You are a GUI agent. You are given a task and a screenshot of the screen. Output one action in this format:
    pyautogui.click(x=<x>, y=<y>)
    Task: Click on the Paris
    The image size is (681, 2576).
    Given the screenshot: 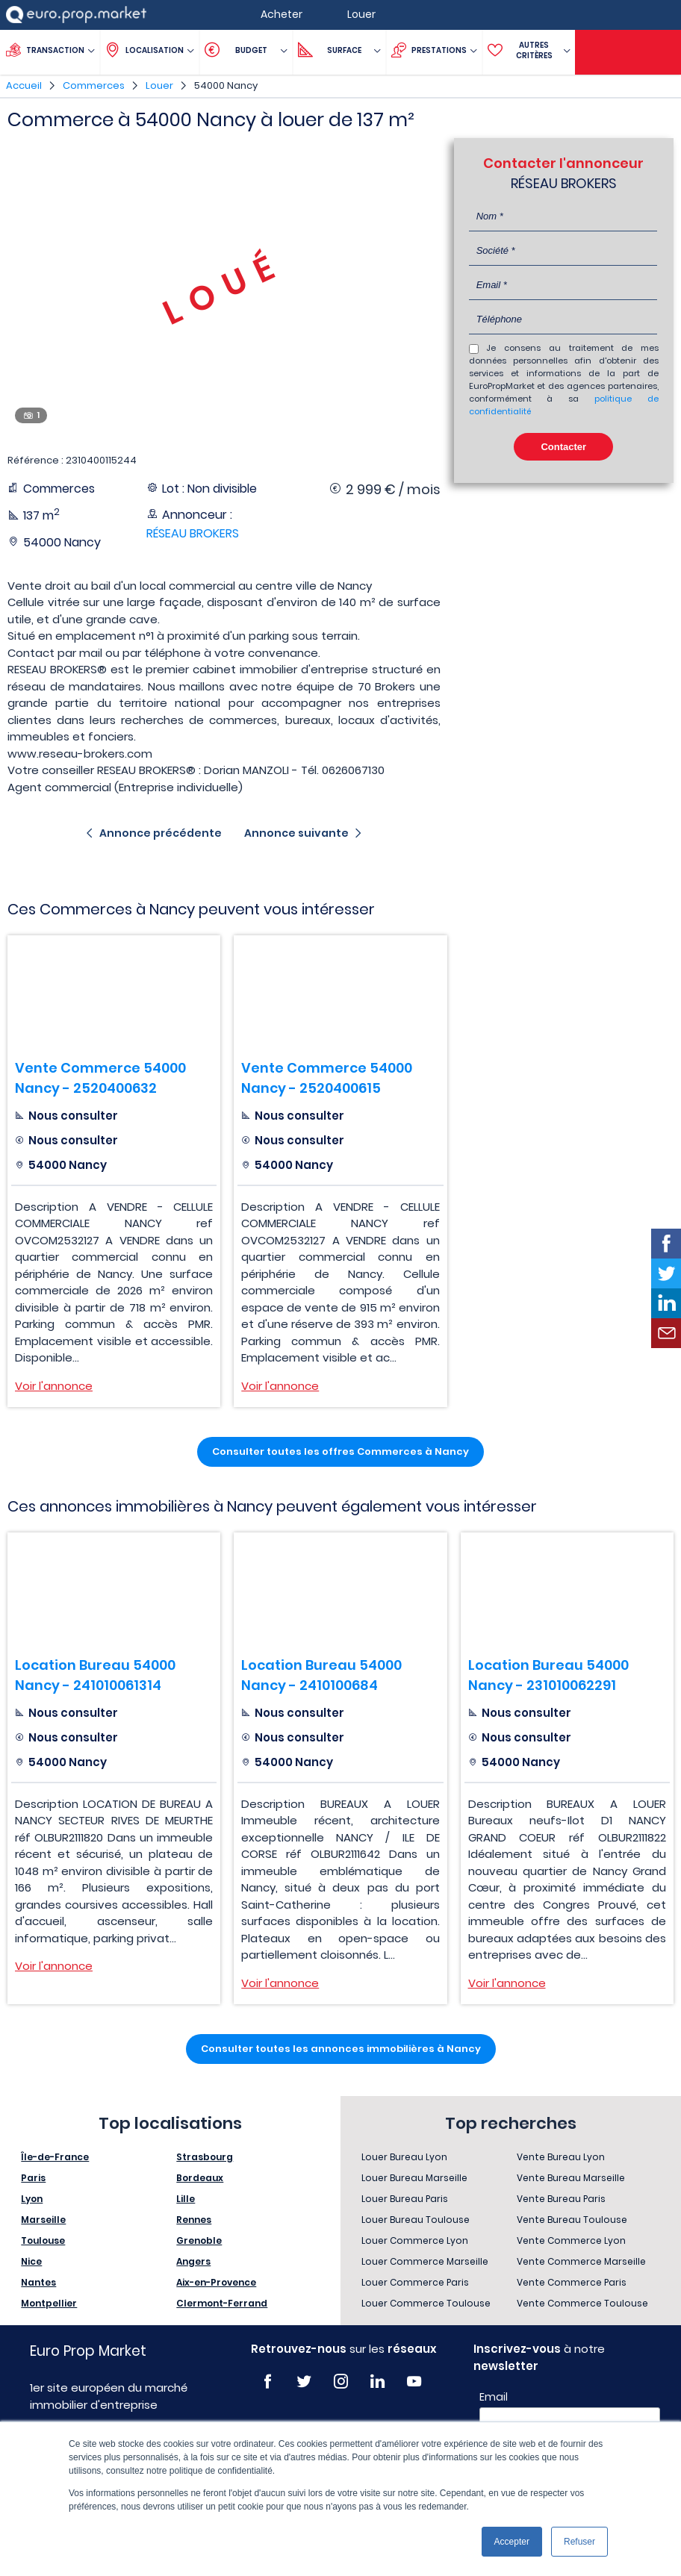 What is the action you would take?
    pyautogui.click(x=33, y=2177)
    